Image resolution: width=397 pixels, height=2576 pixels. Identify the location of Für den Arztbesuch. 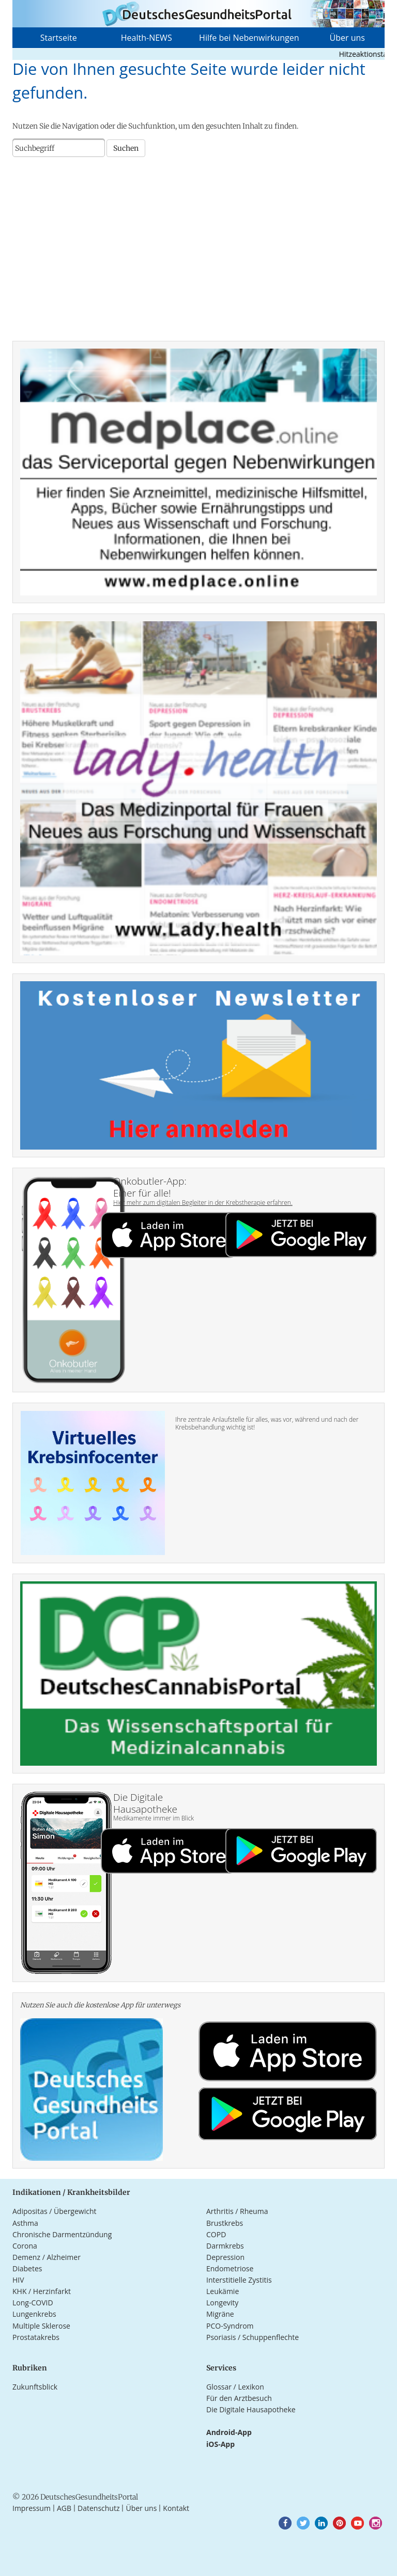
(239, 2398).